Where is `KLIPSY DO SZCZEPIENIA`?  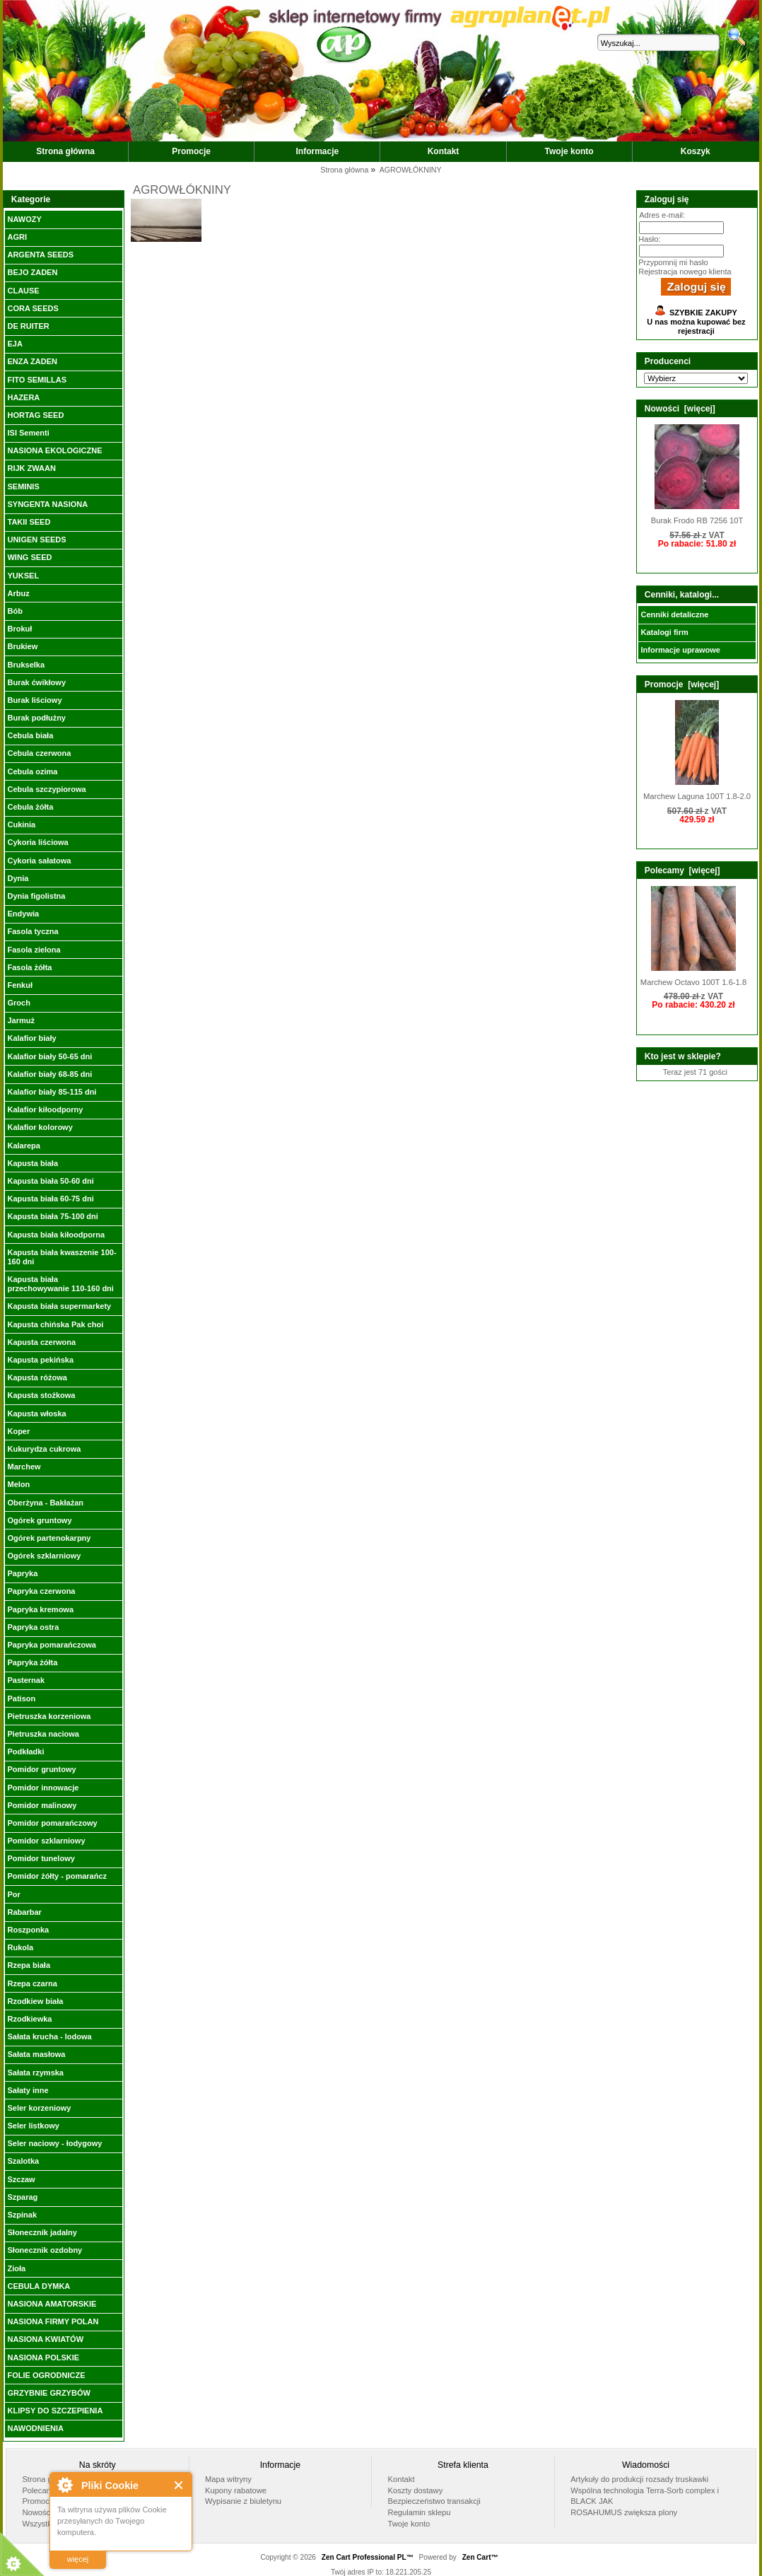 KLIPSY DO SZCZEPIENIA is located at coordinates (54, 2410).